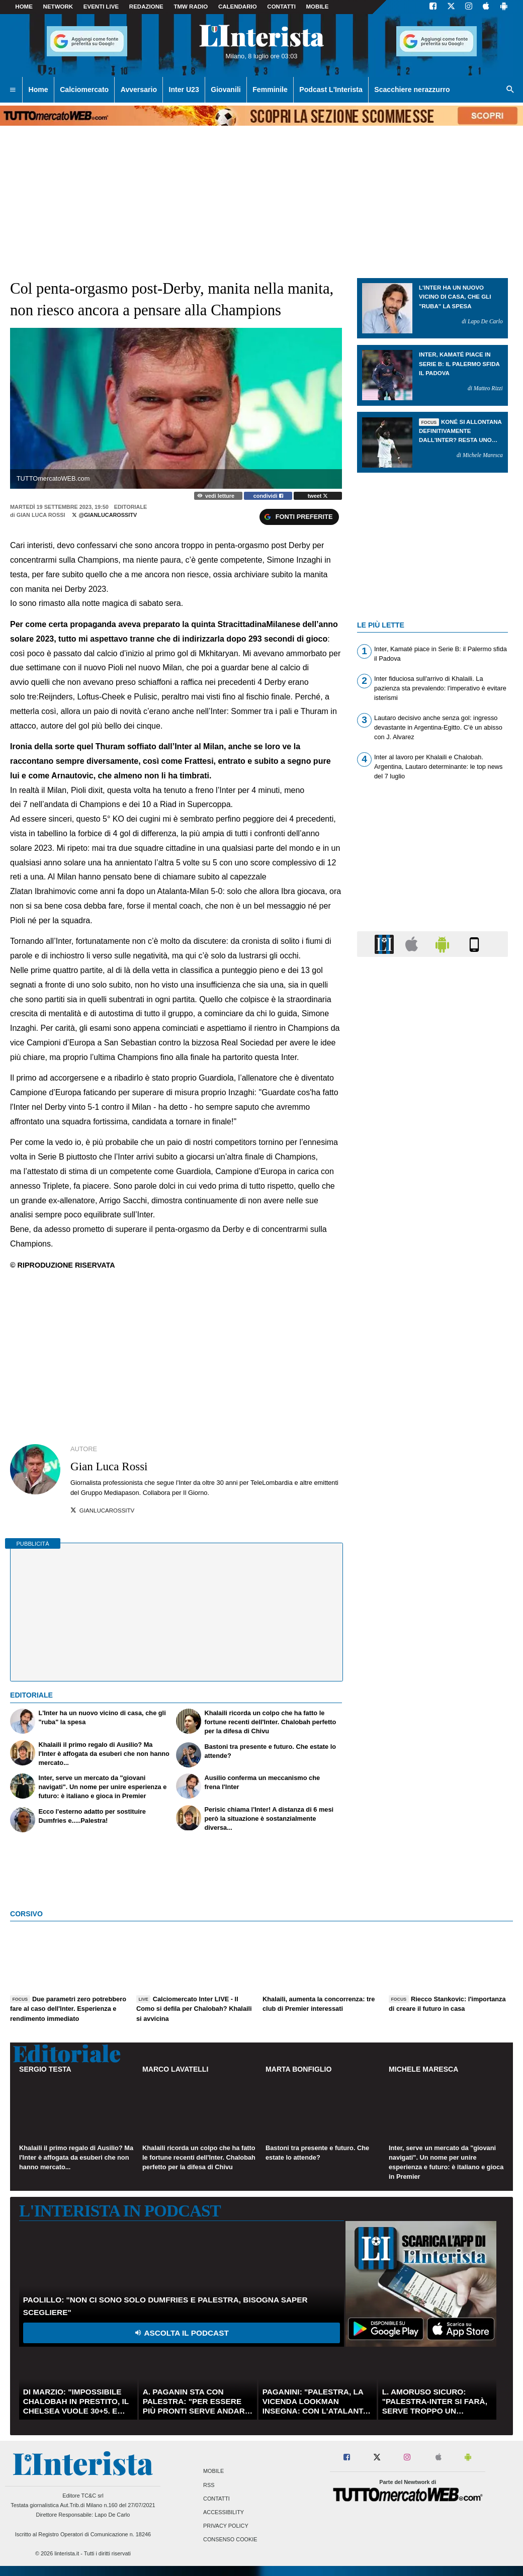  Describe the element at coordinates (237, 7) in the screenshot. I see `CALENDARIO` at that location.